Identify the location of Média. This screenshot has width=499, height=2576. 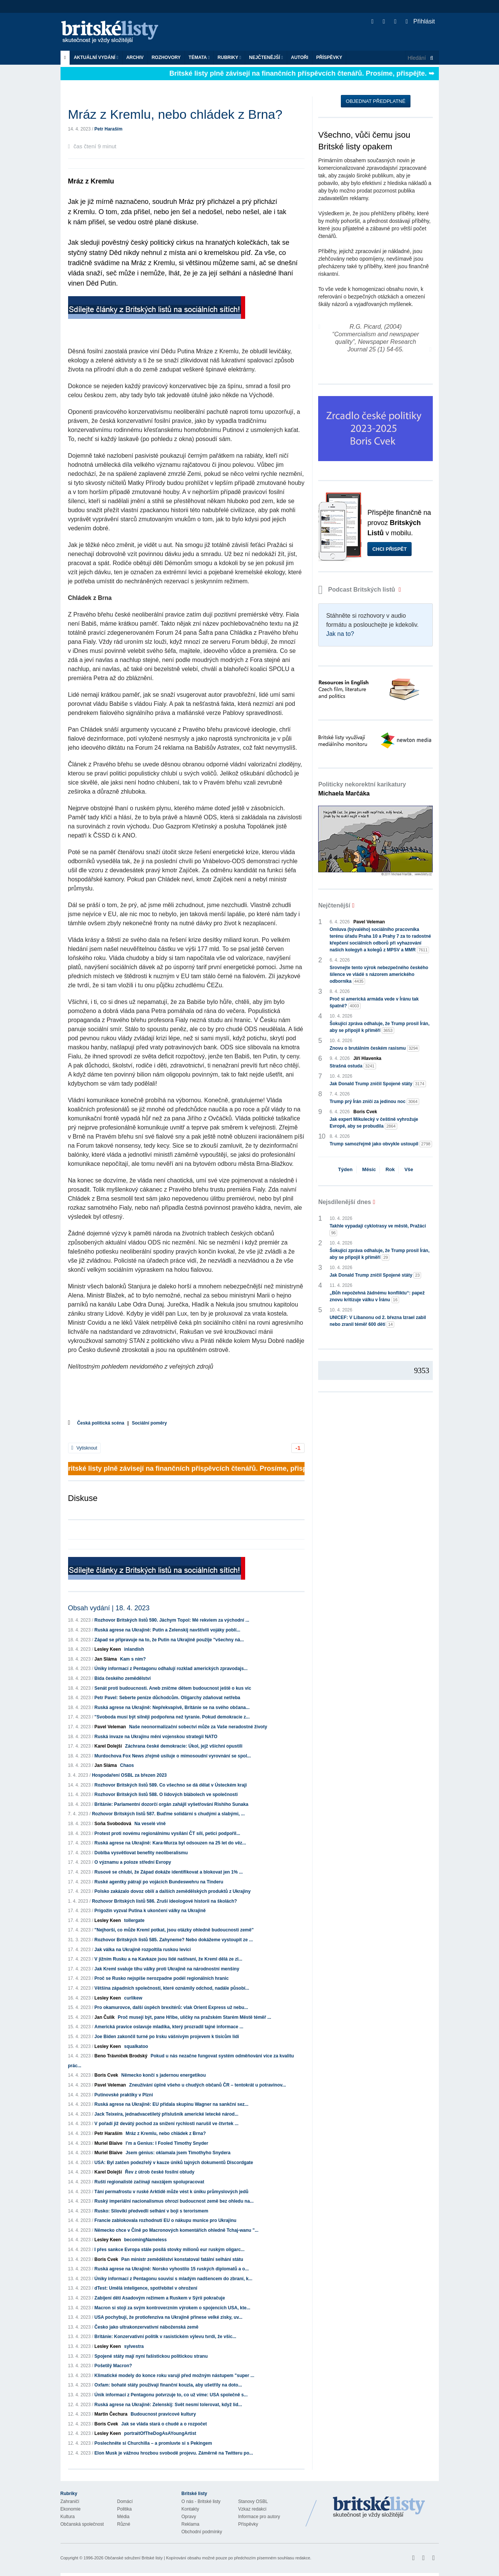
(123, 2516).